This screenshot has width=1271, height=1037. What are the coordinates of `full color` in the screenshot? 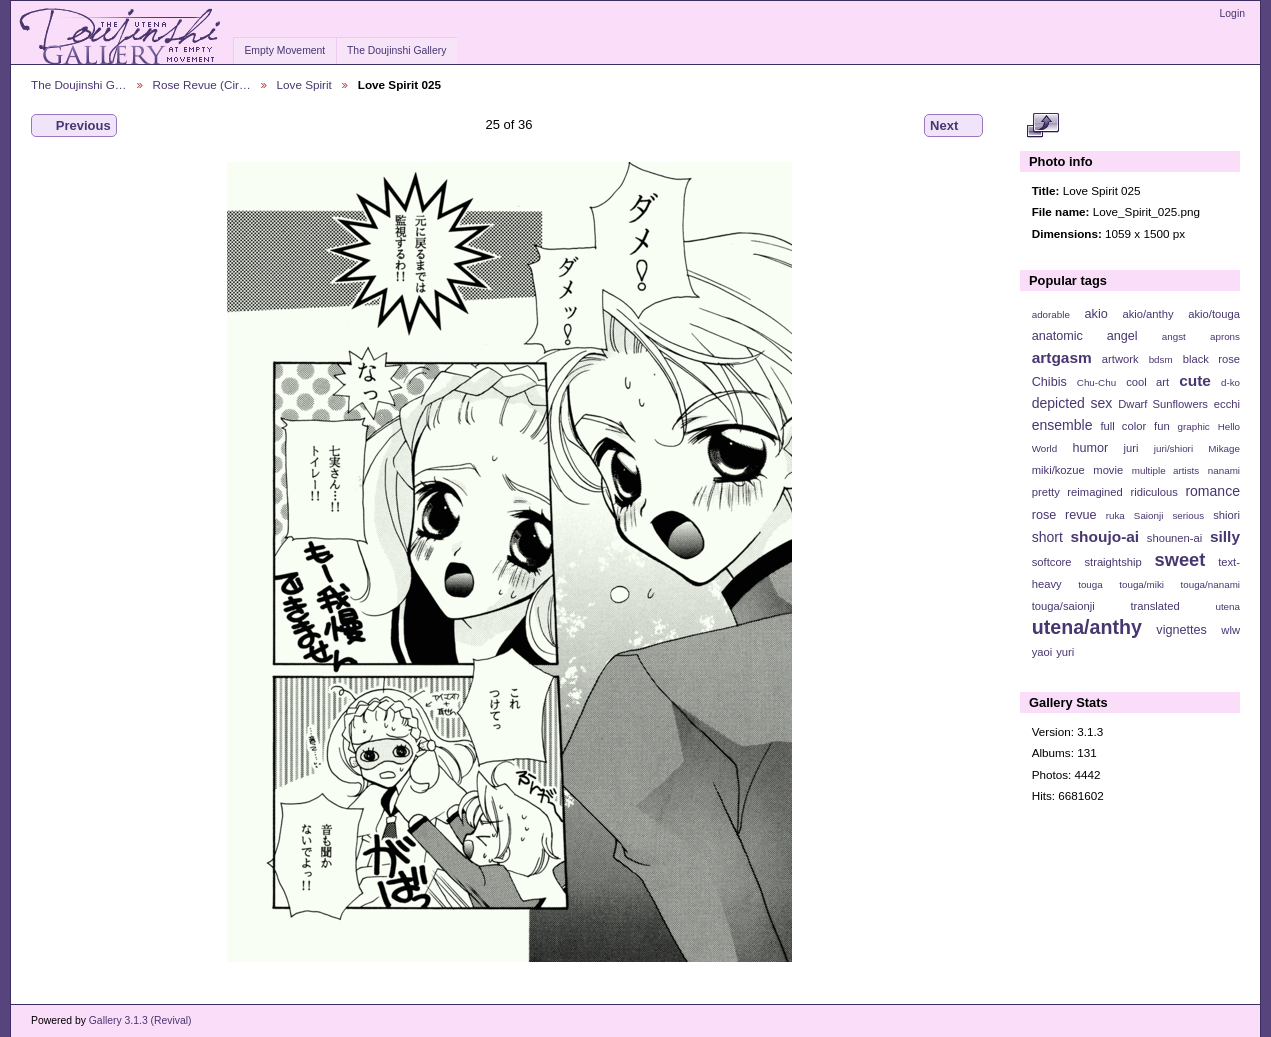 It's located at (1123, 426).